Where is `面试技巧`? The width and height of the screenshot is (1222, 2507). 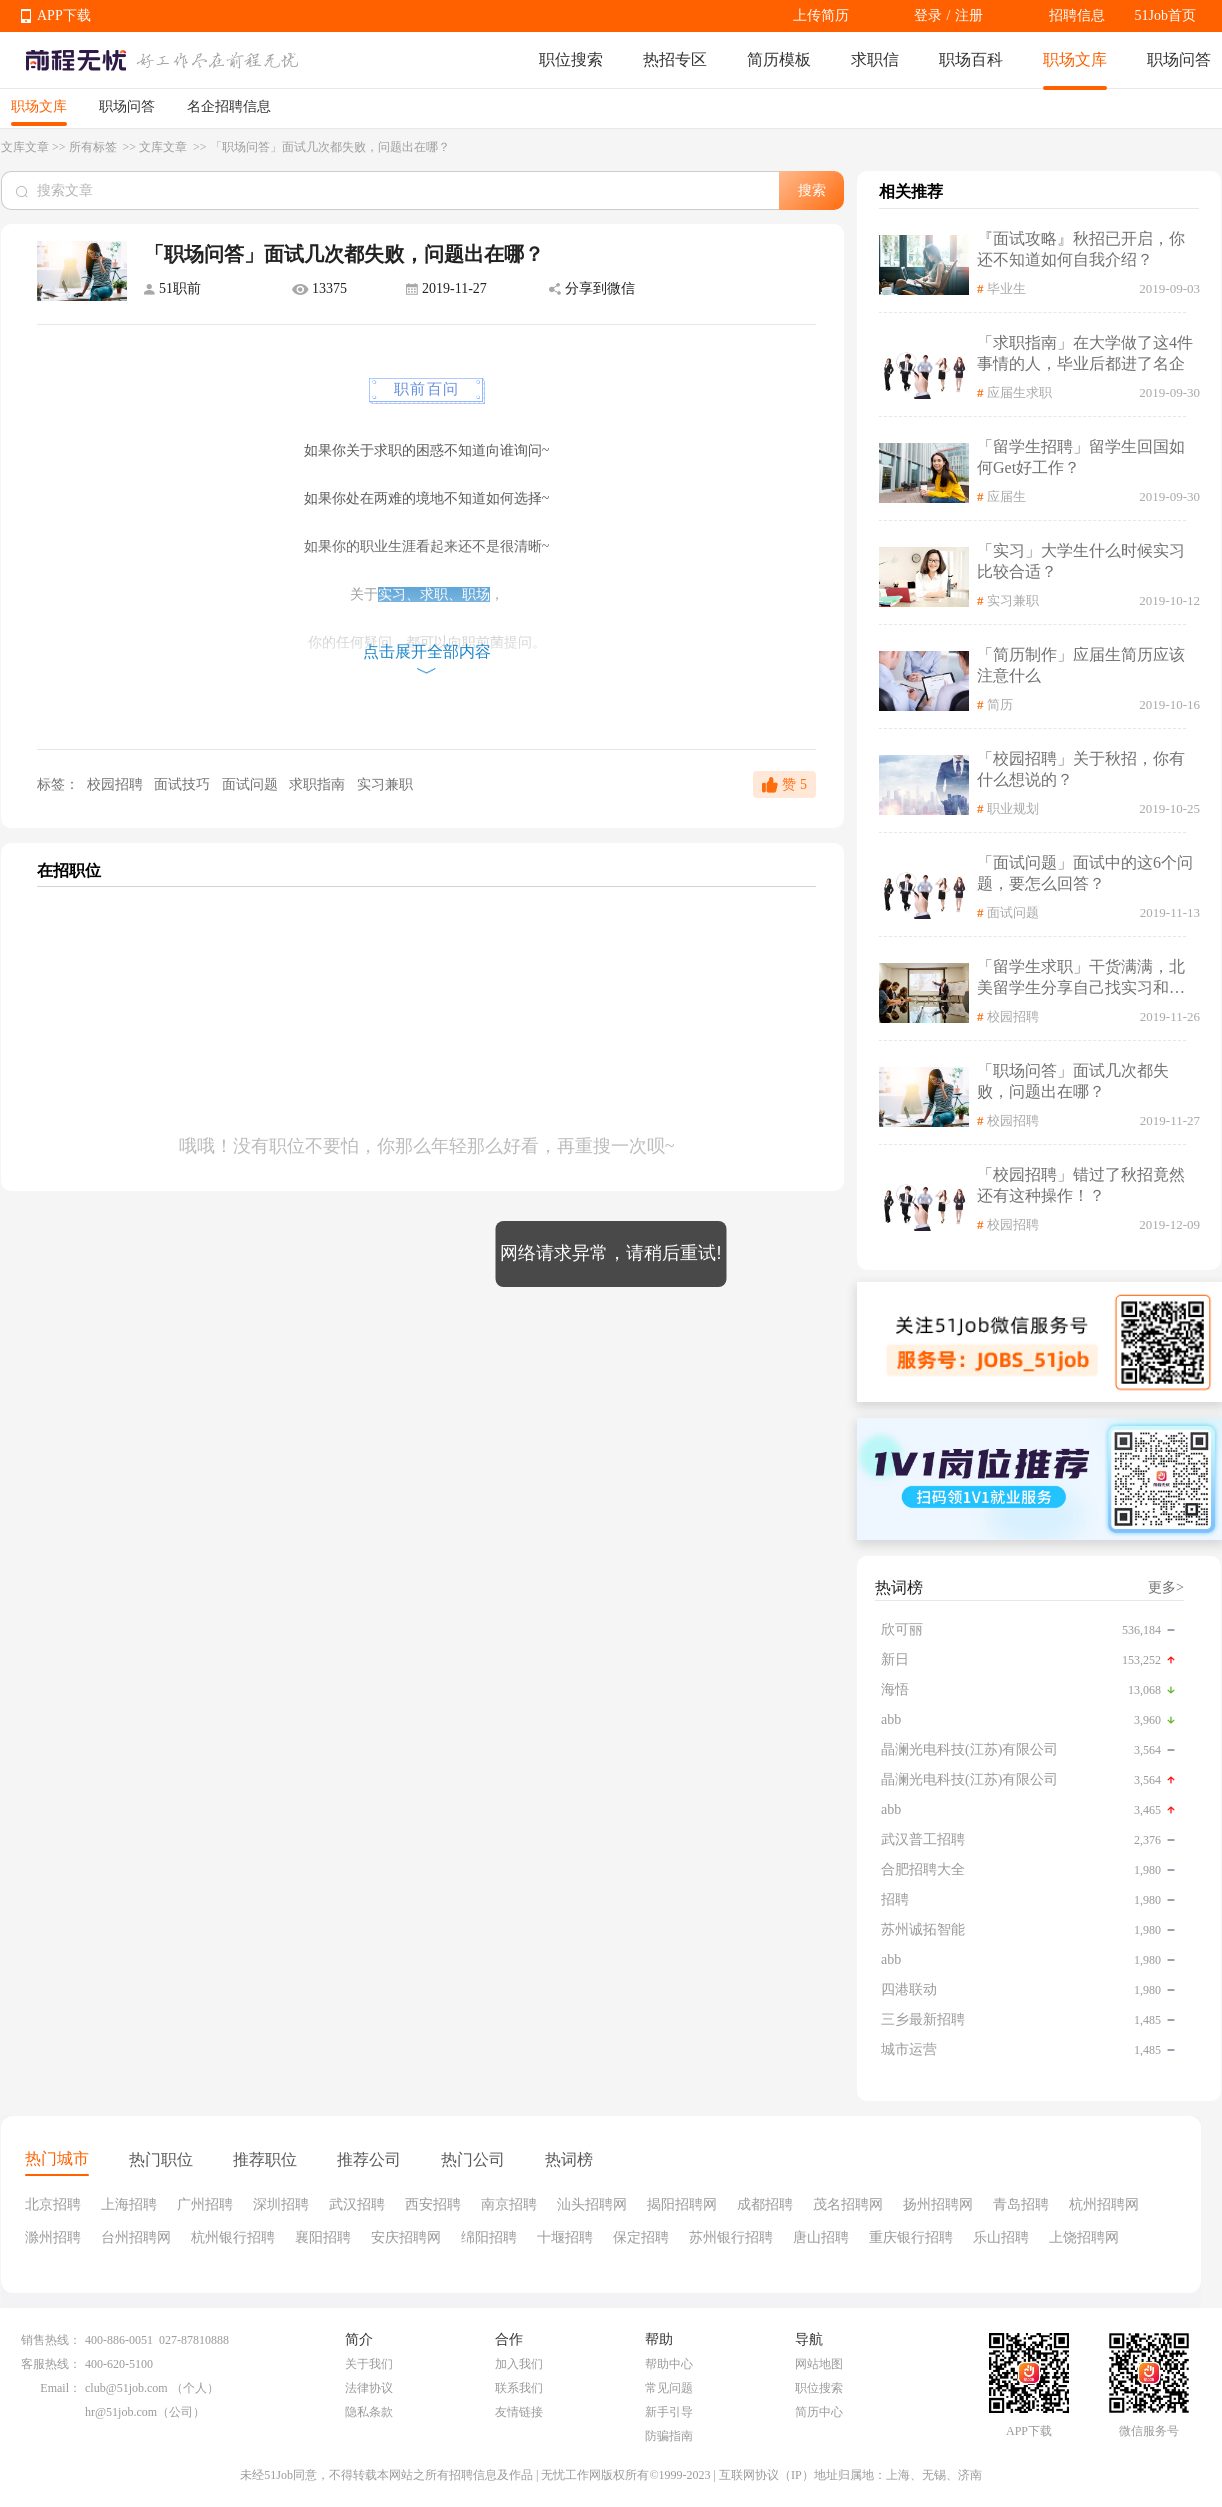 面试技巧 is located at coordinates (184, 784).